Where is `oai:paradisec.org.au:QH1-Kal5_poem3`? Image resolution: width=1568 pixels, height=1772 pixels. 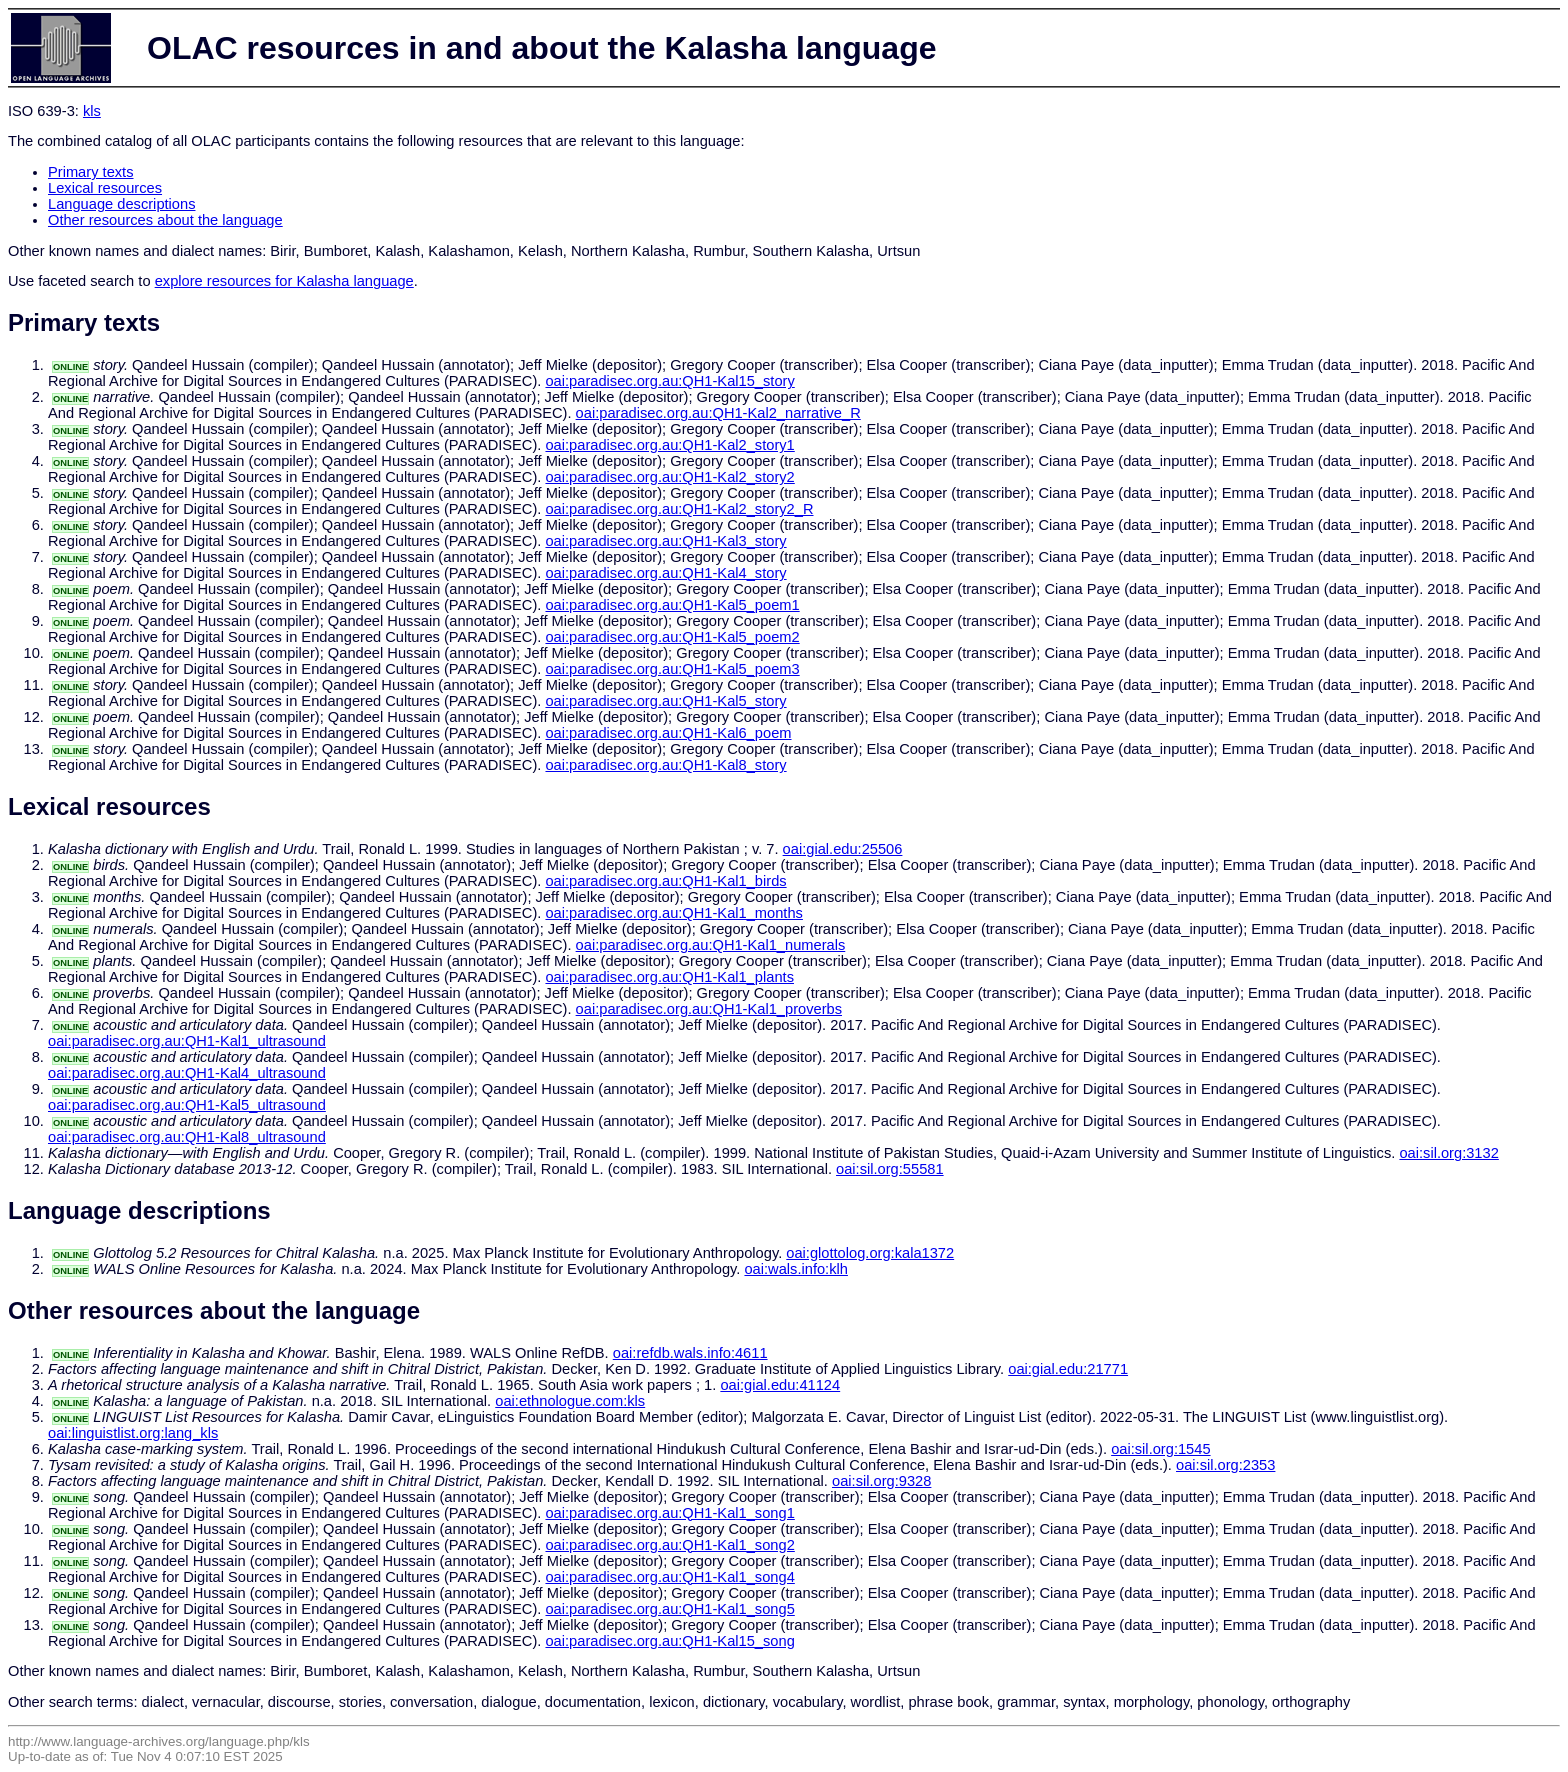 oai:paradisec.org.au:QH1-Kal5_poem3 is located at coordinates (672, 669).